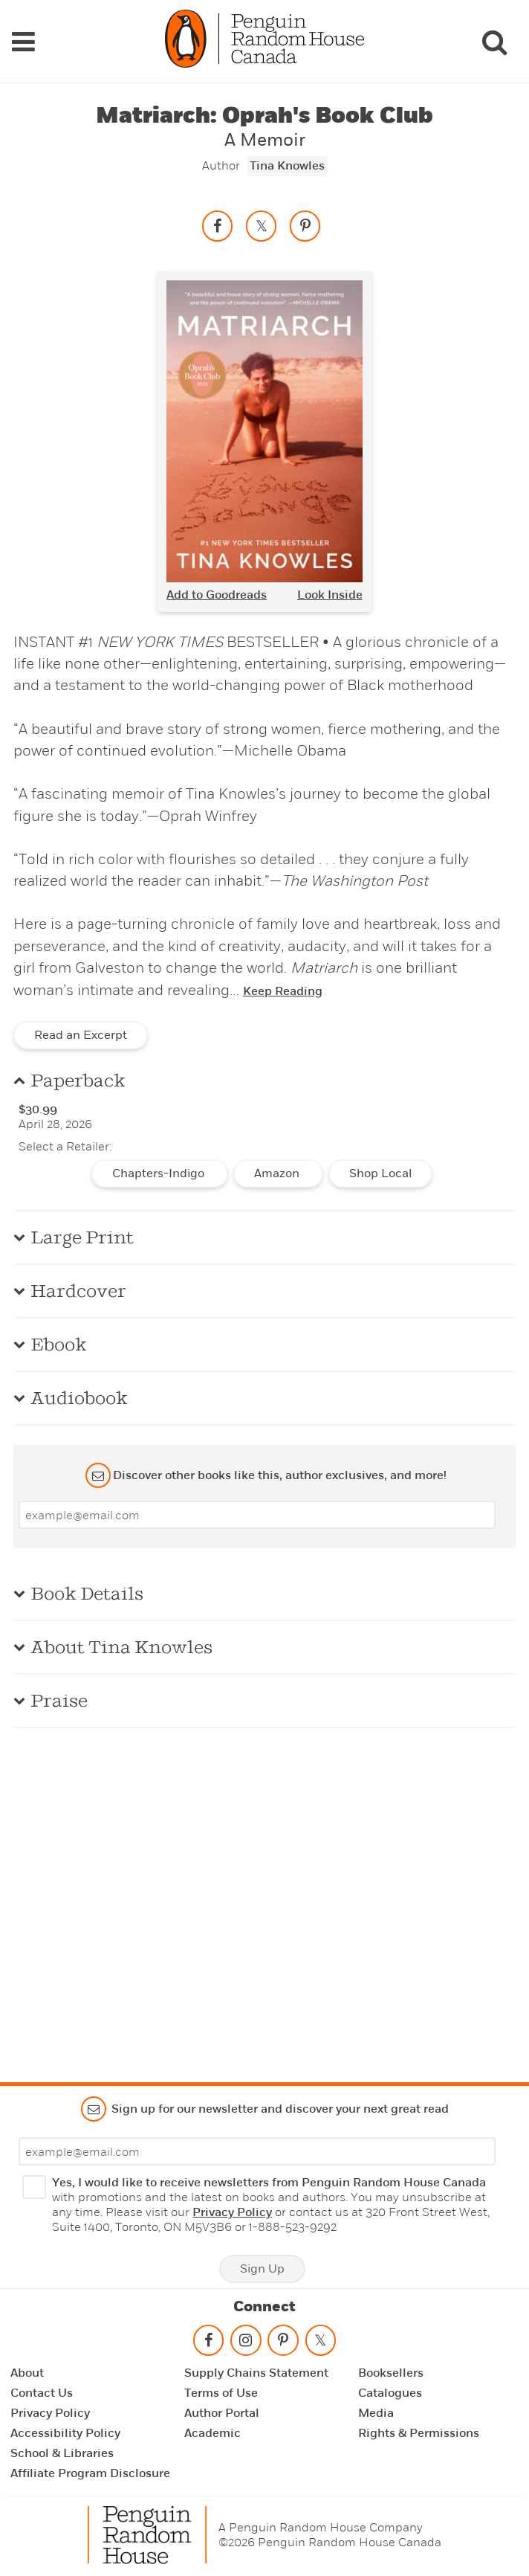 The width and height of the screenshot is (529, 2576). I want to click on Amazon, so click(278, 1173).